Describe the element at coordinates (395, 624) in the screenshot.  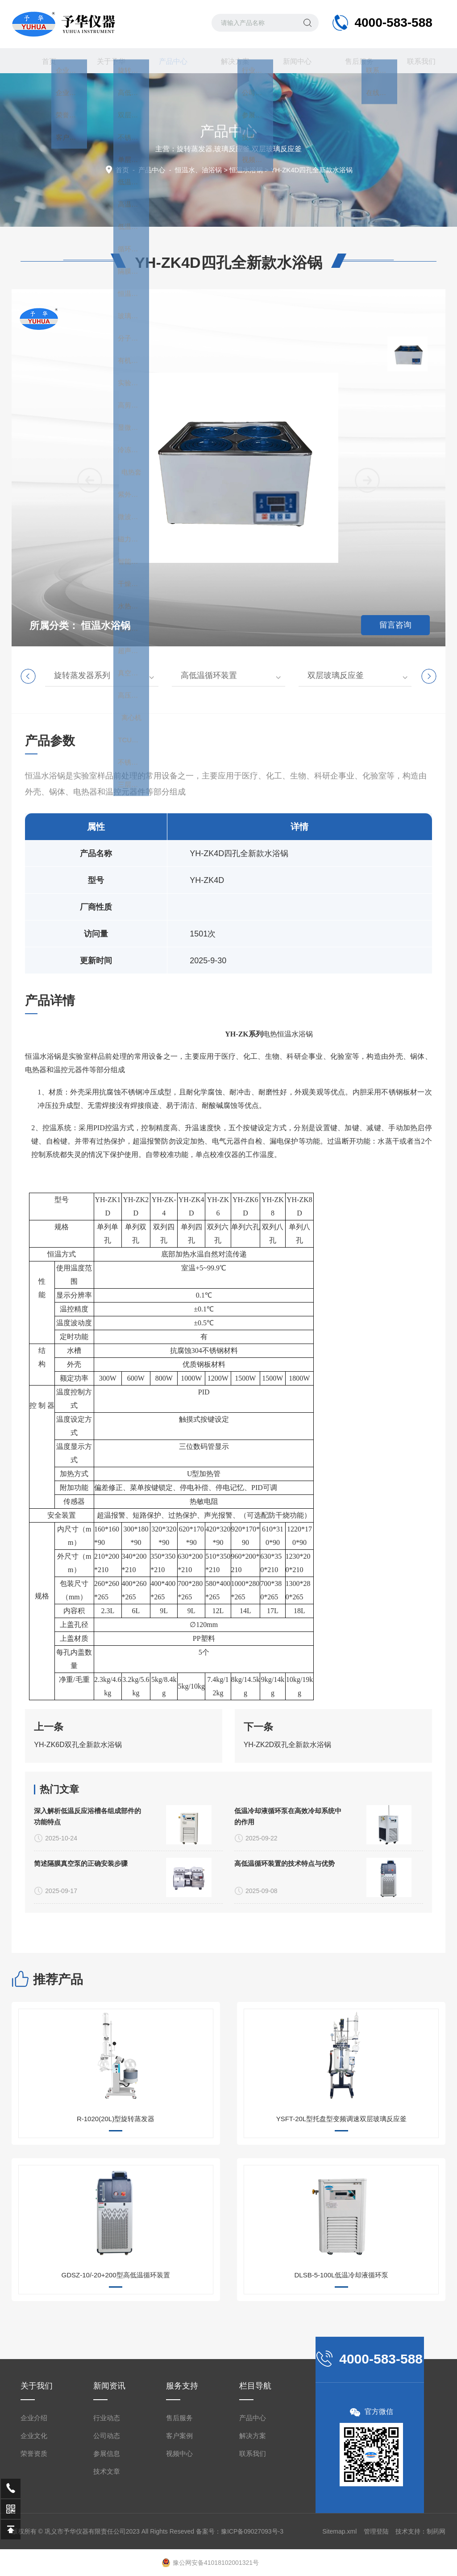
I see `留言咨询` at that location.